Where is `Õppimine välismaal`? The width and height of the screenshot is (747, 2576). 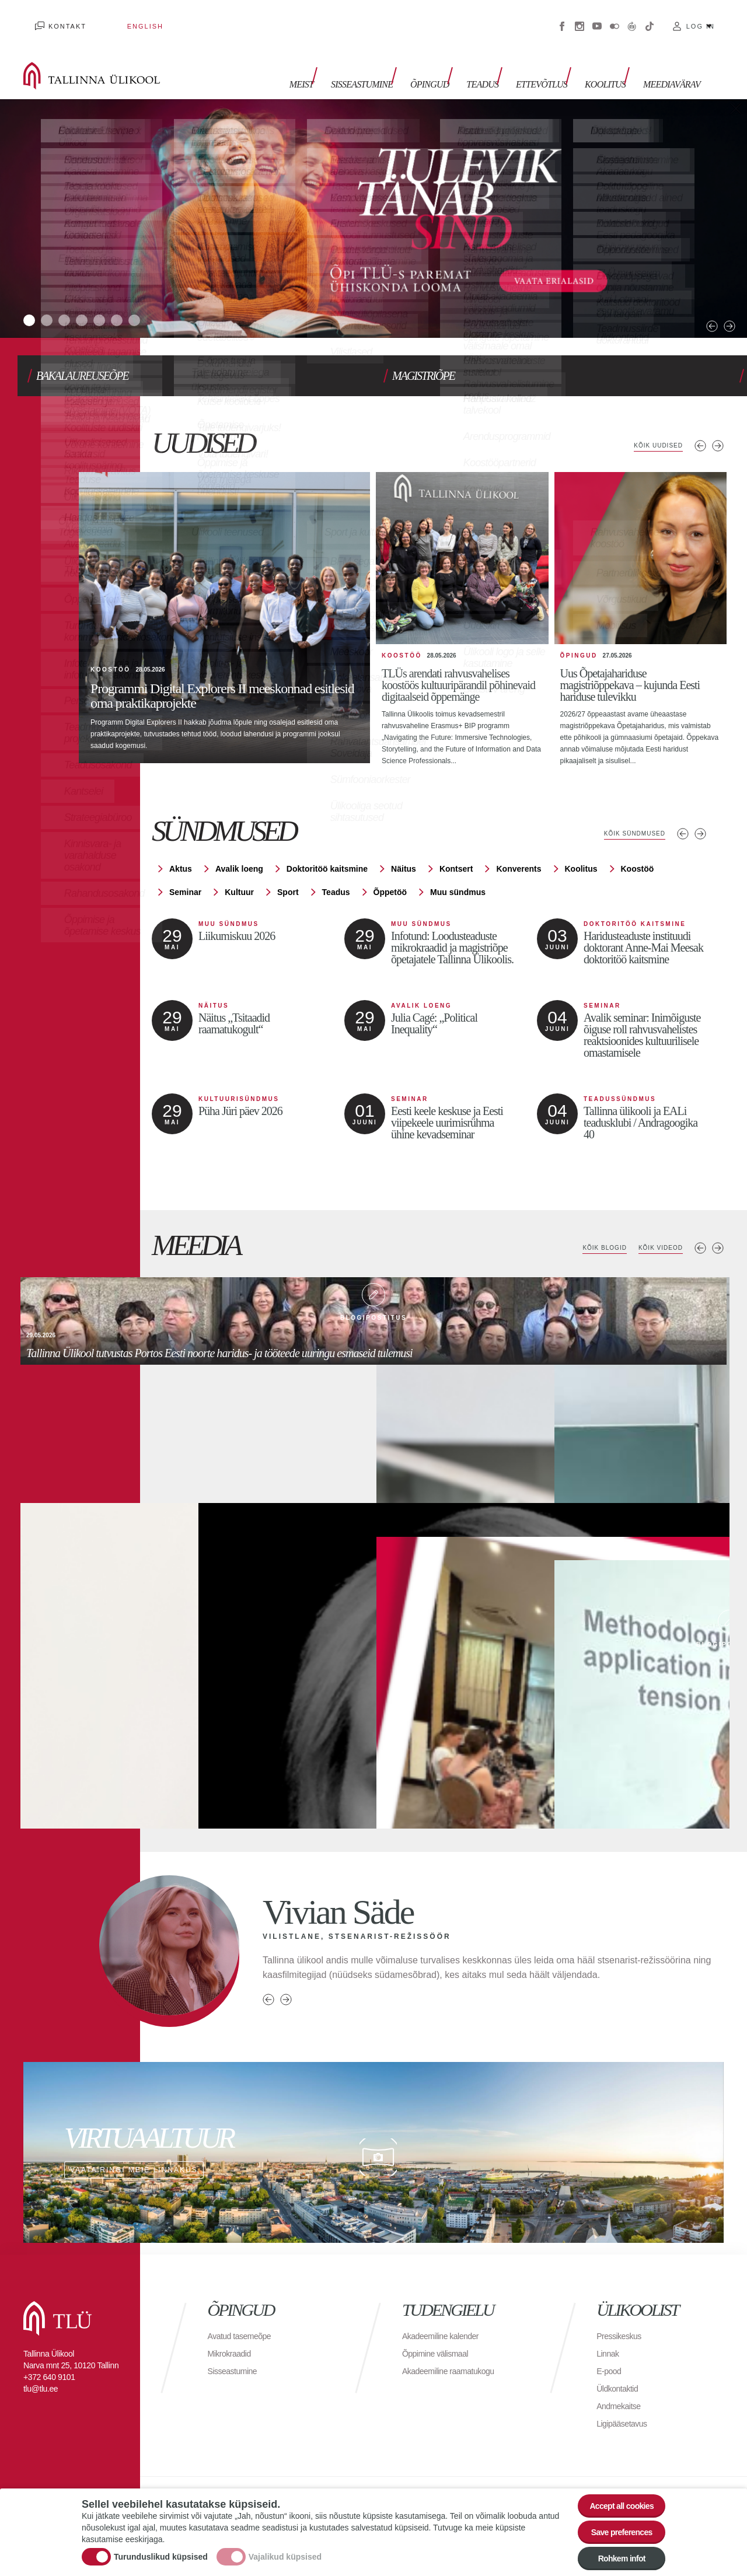 Õppimine välismaal is located at coordinates (440, 2324).